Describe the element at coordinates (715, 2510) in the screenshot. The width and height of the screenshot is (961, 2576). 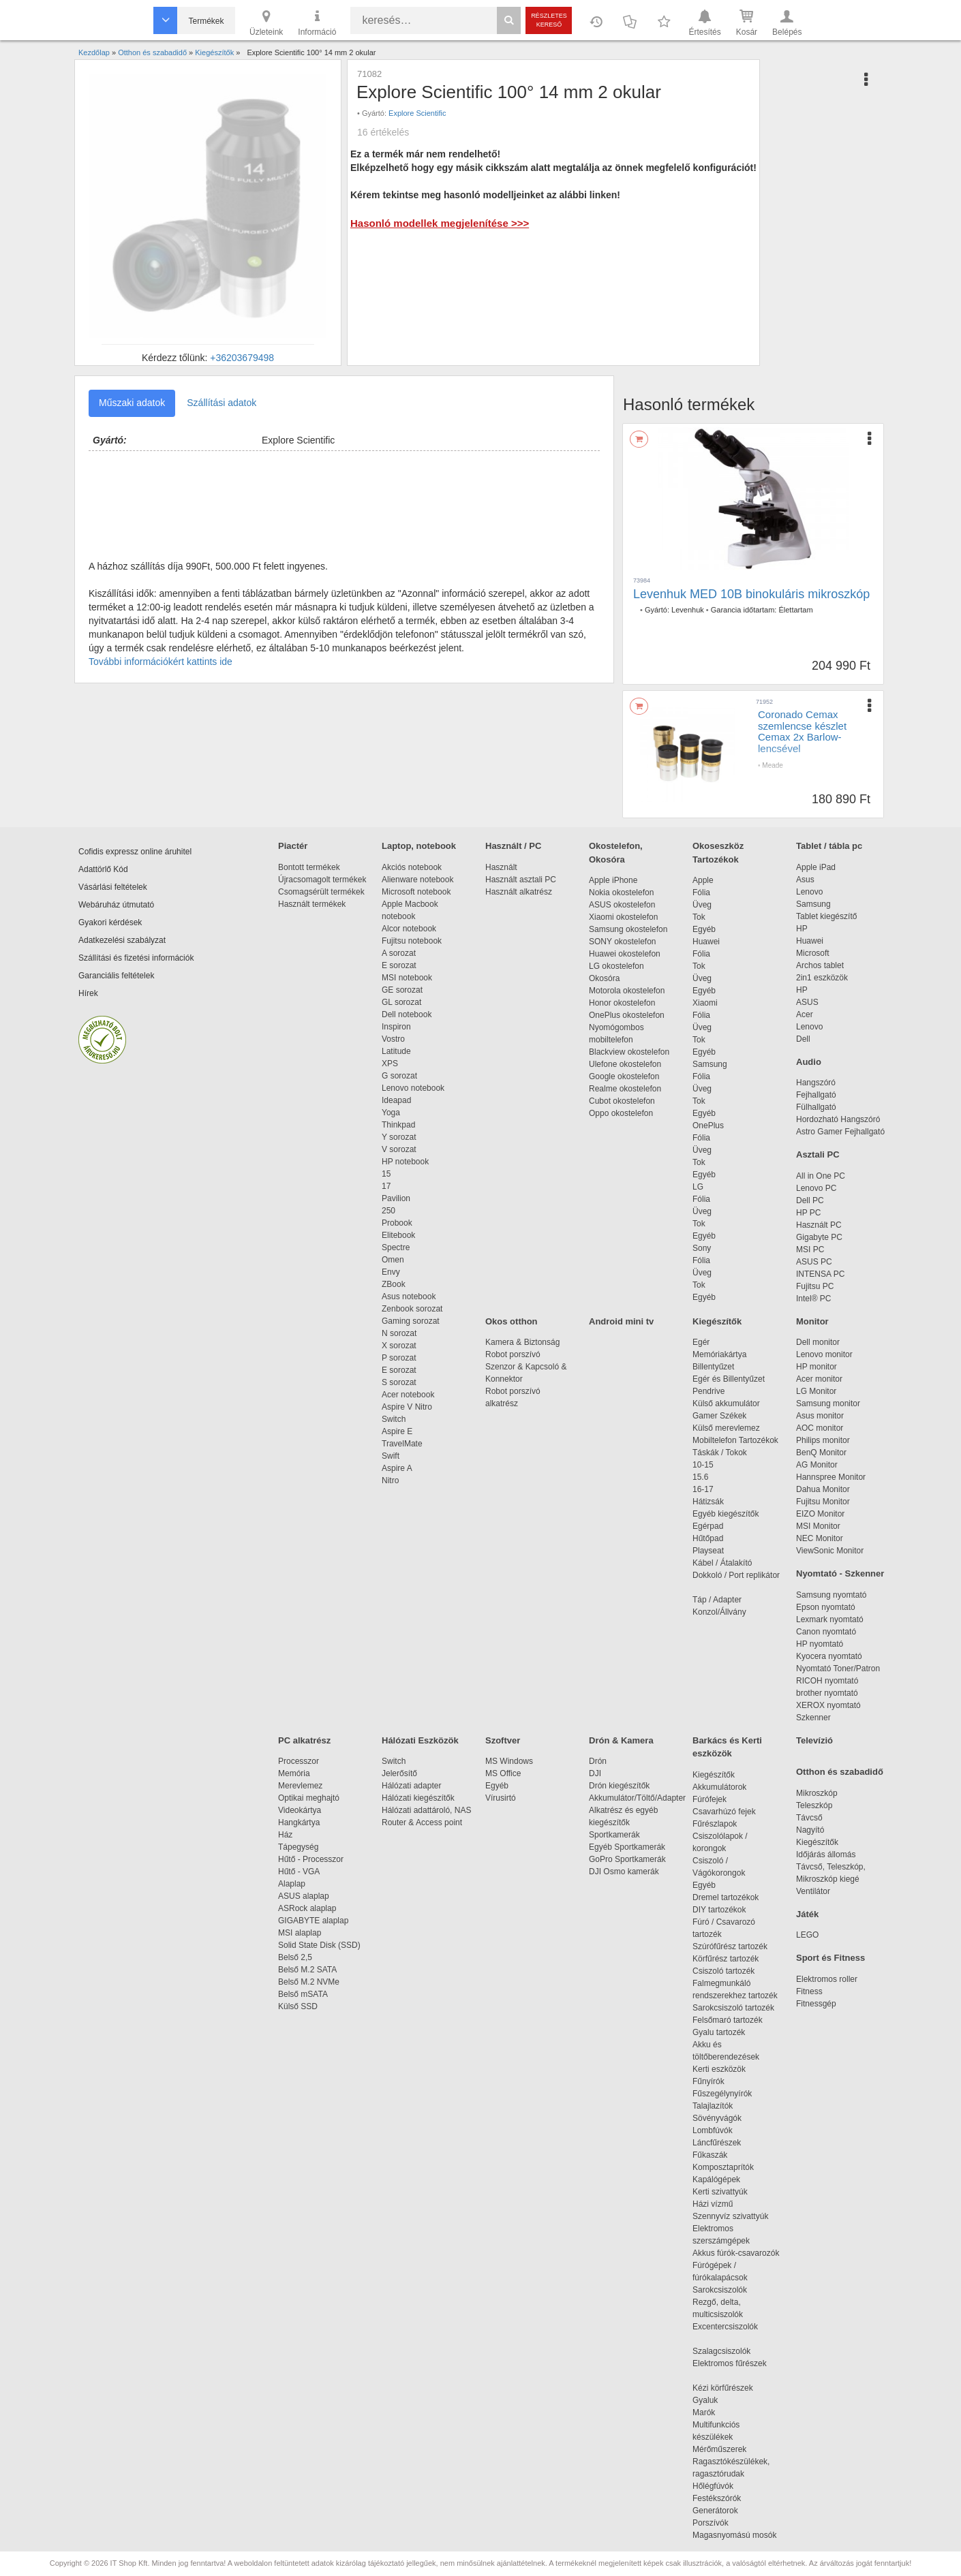
I see `Generátorok` at that location.